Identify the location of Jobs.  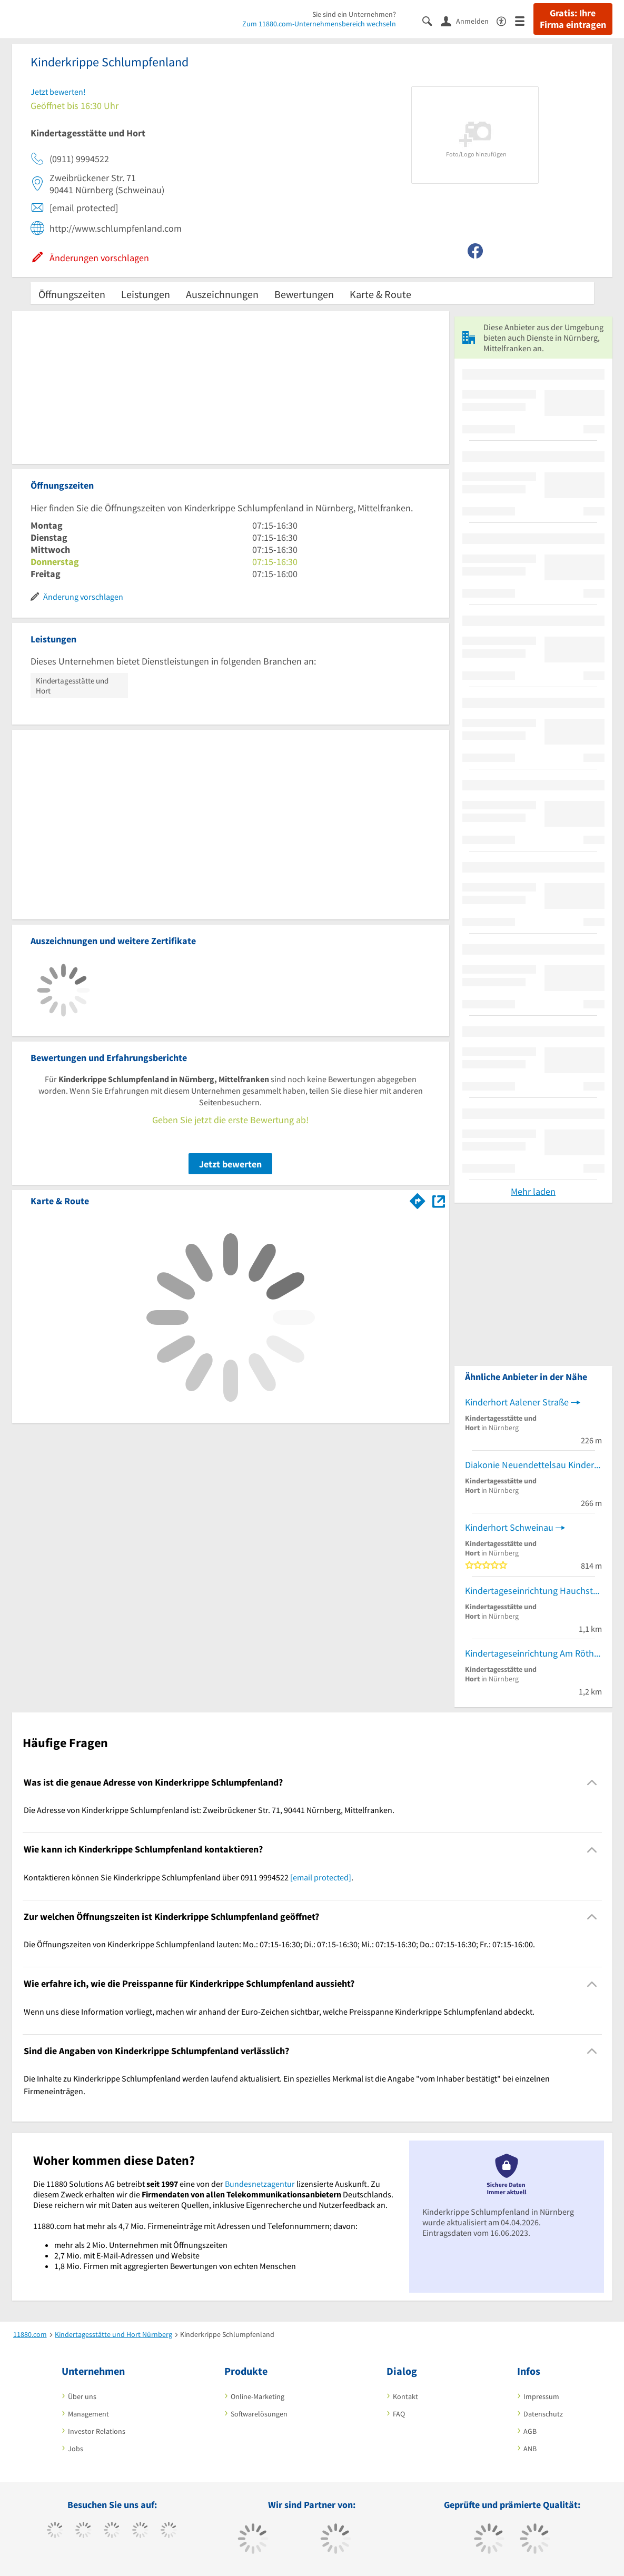
(75, 2448).